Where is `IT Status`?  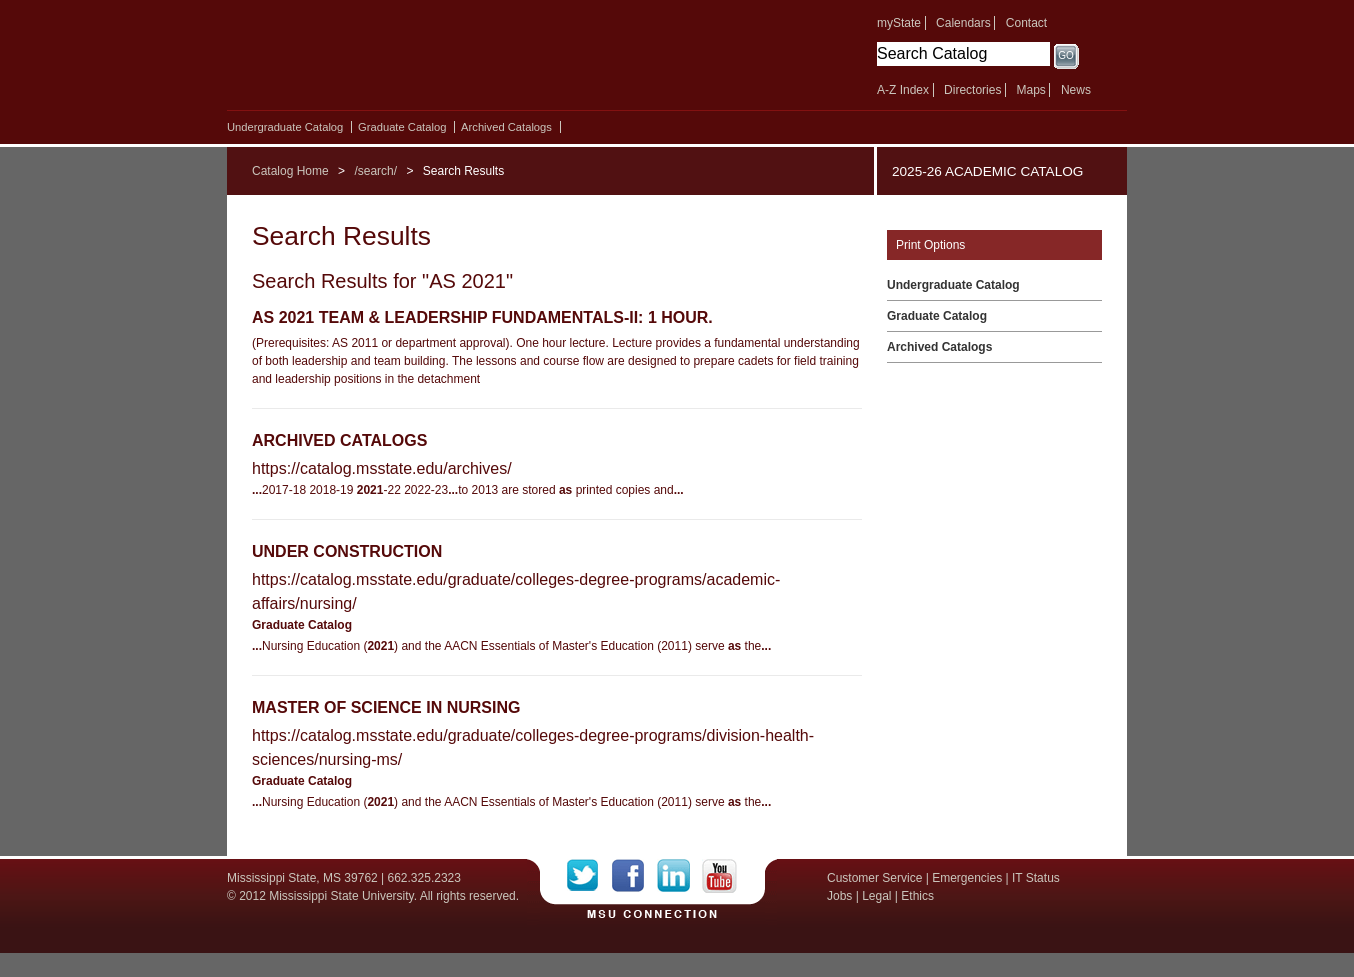 IT Status is located at coordinates (1036, 878).